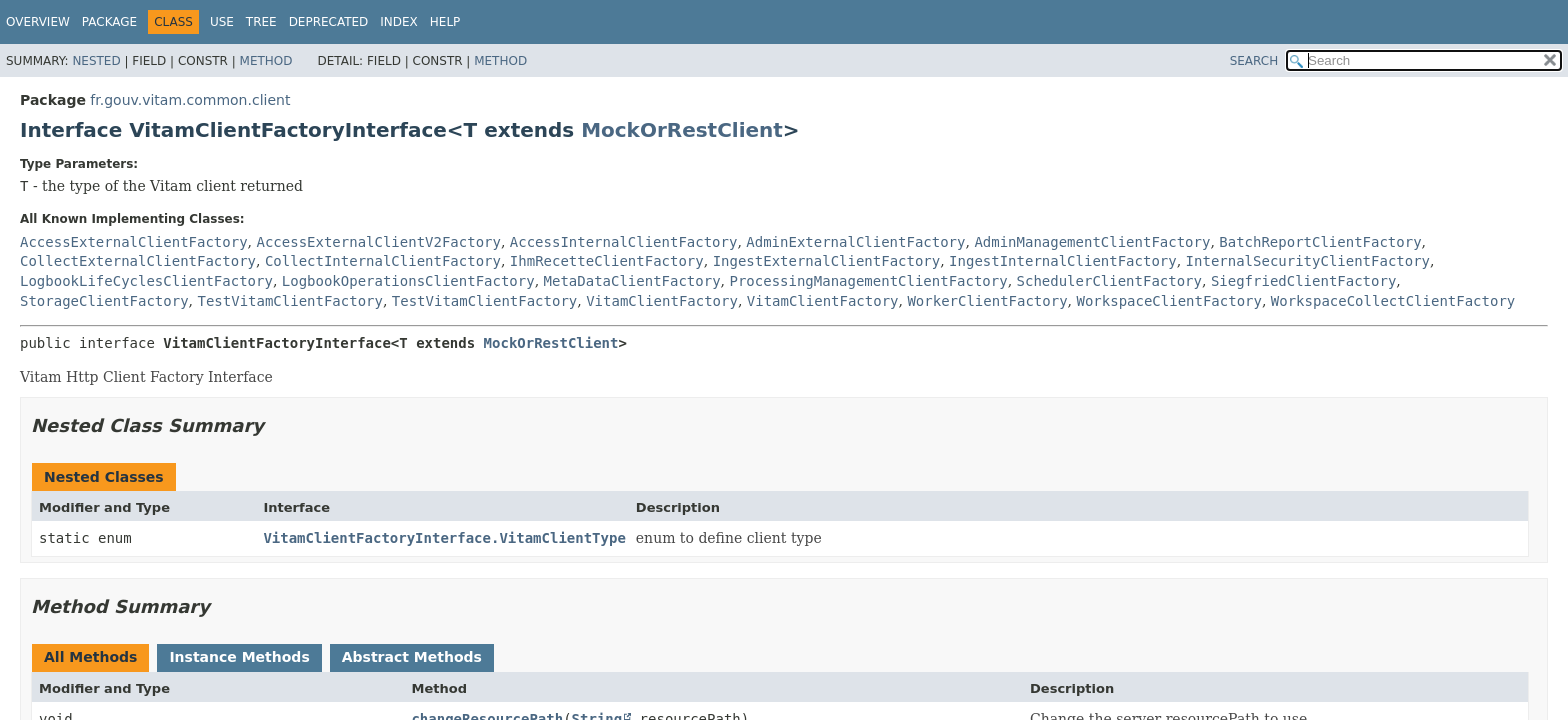 Image resolution: width=1568 pixels, height=720 pixels. Describe the element at coordinates (855, 242) in the screenshot. I see `AdminExternalClientFactory` at that location.